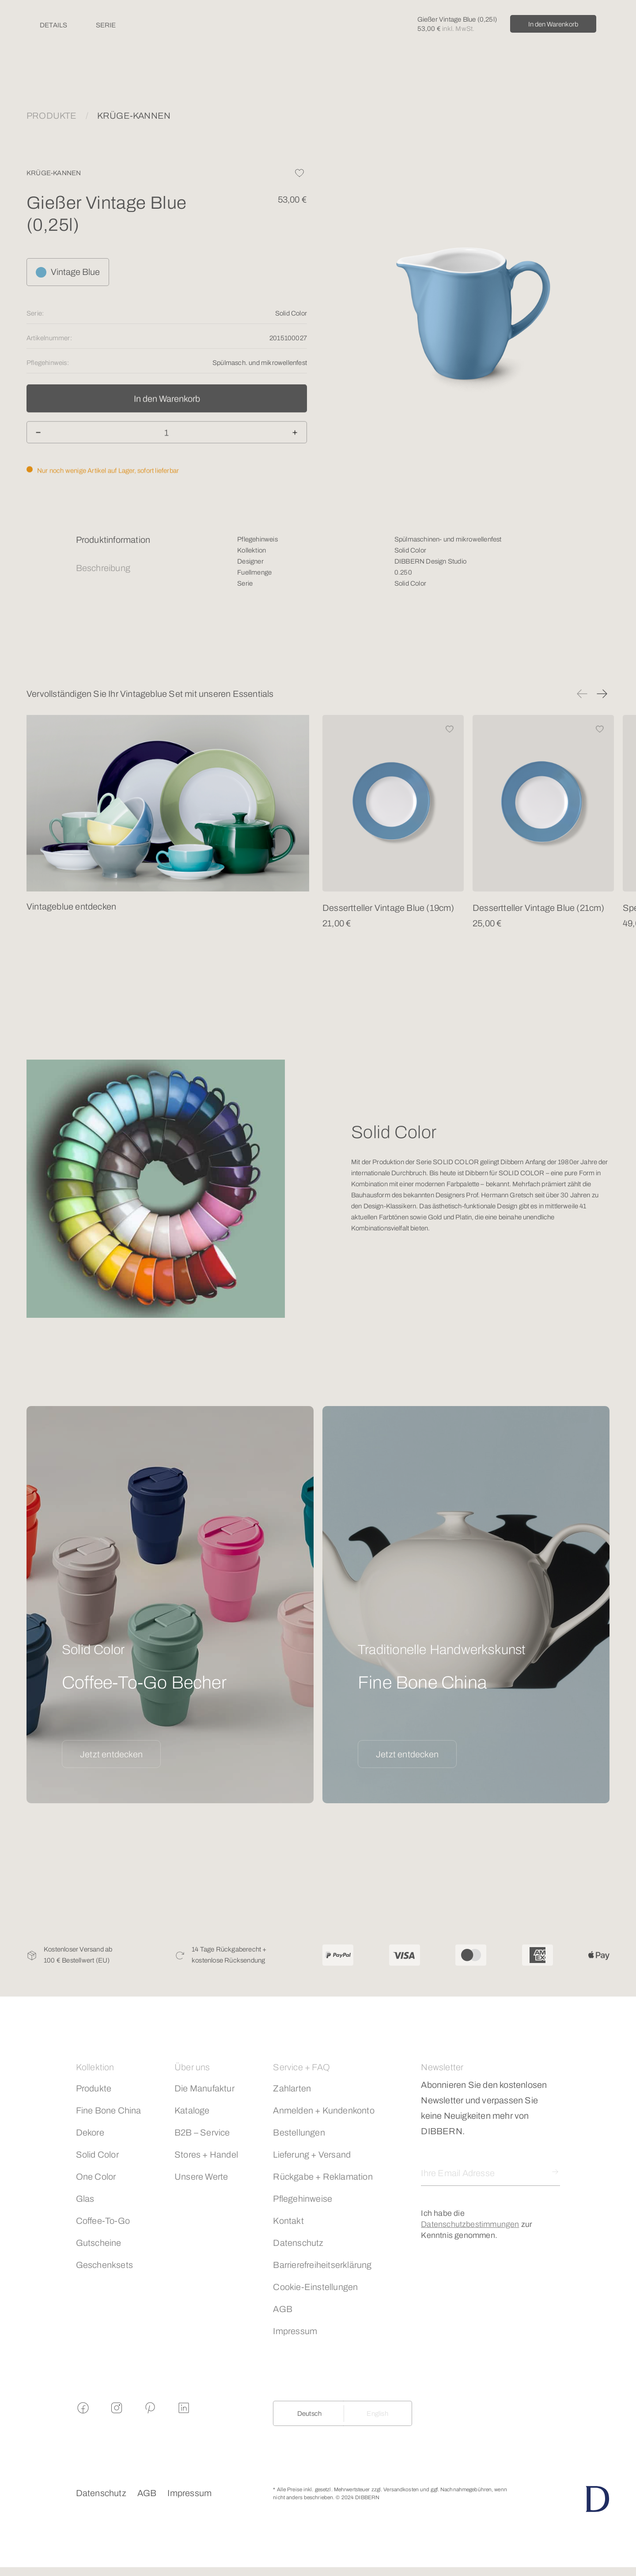 This screenshot has width=636, height=2576. I want to click on Kontakt, so click(288, 2221).